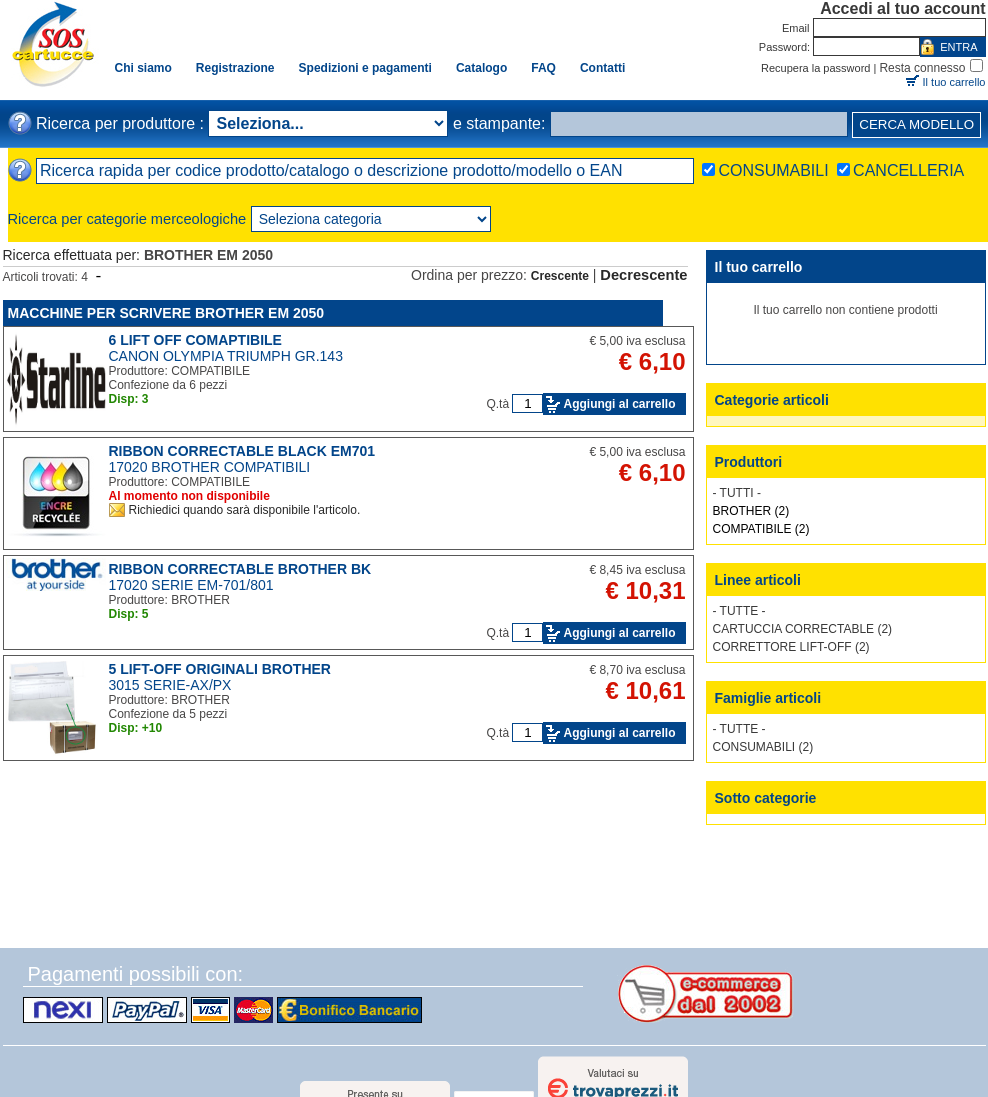 This screenshot has width=988, height=1097. Describe the element at coordinates (210, 467) in the screenshot. I see `17020 BROTHER COMPATIBILI` at that location.